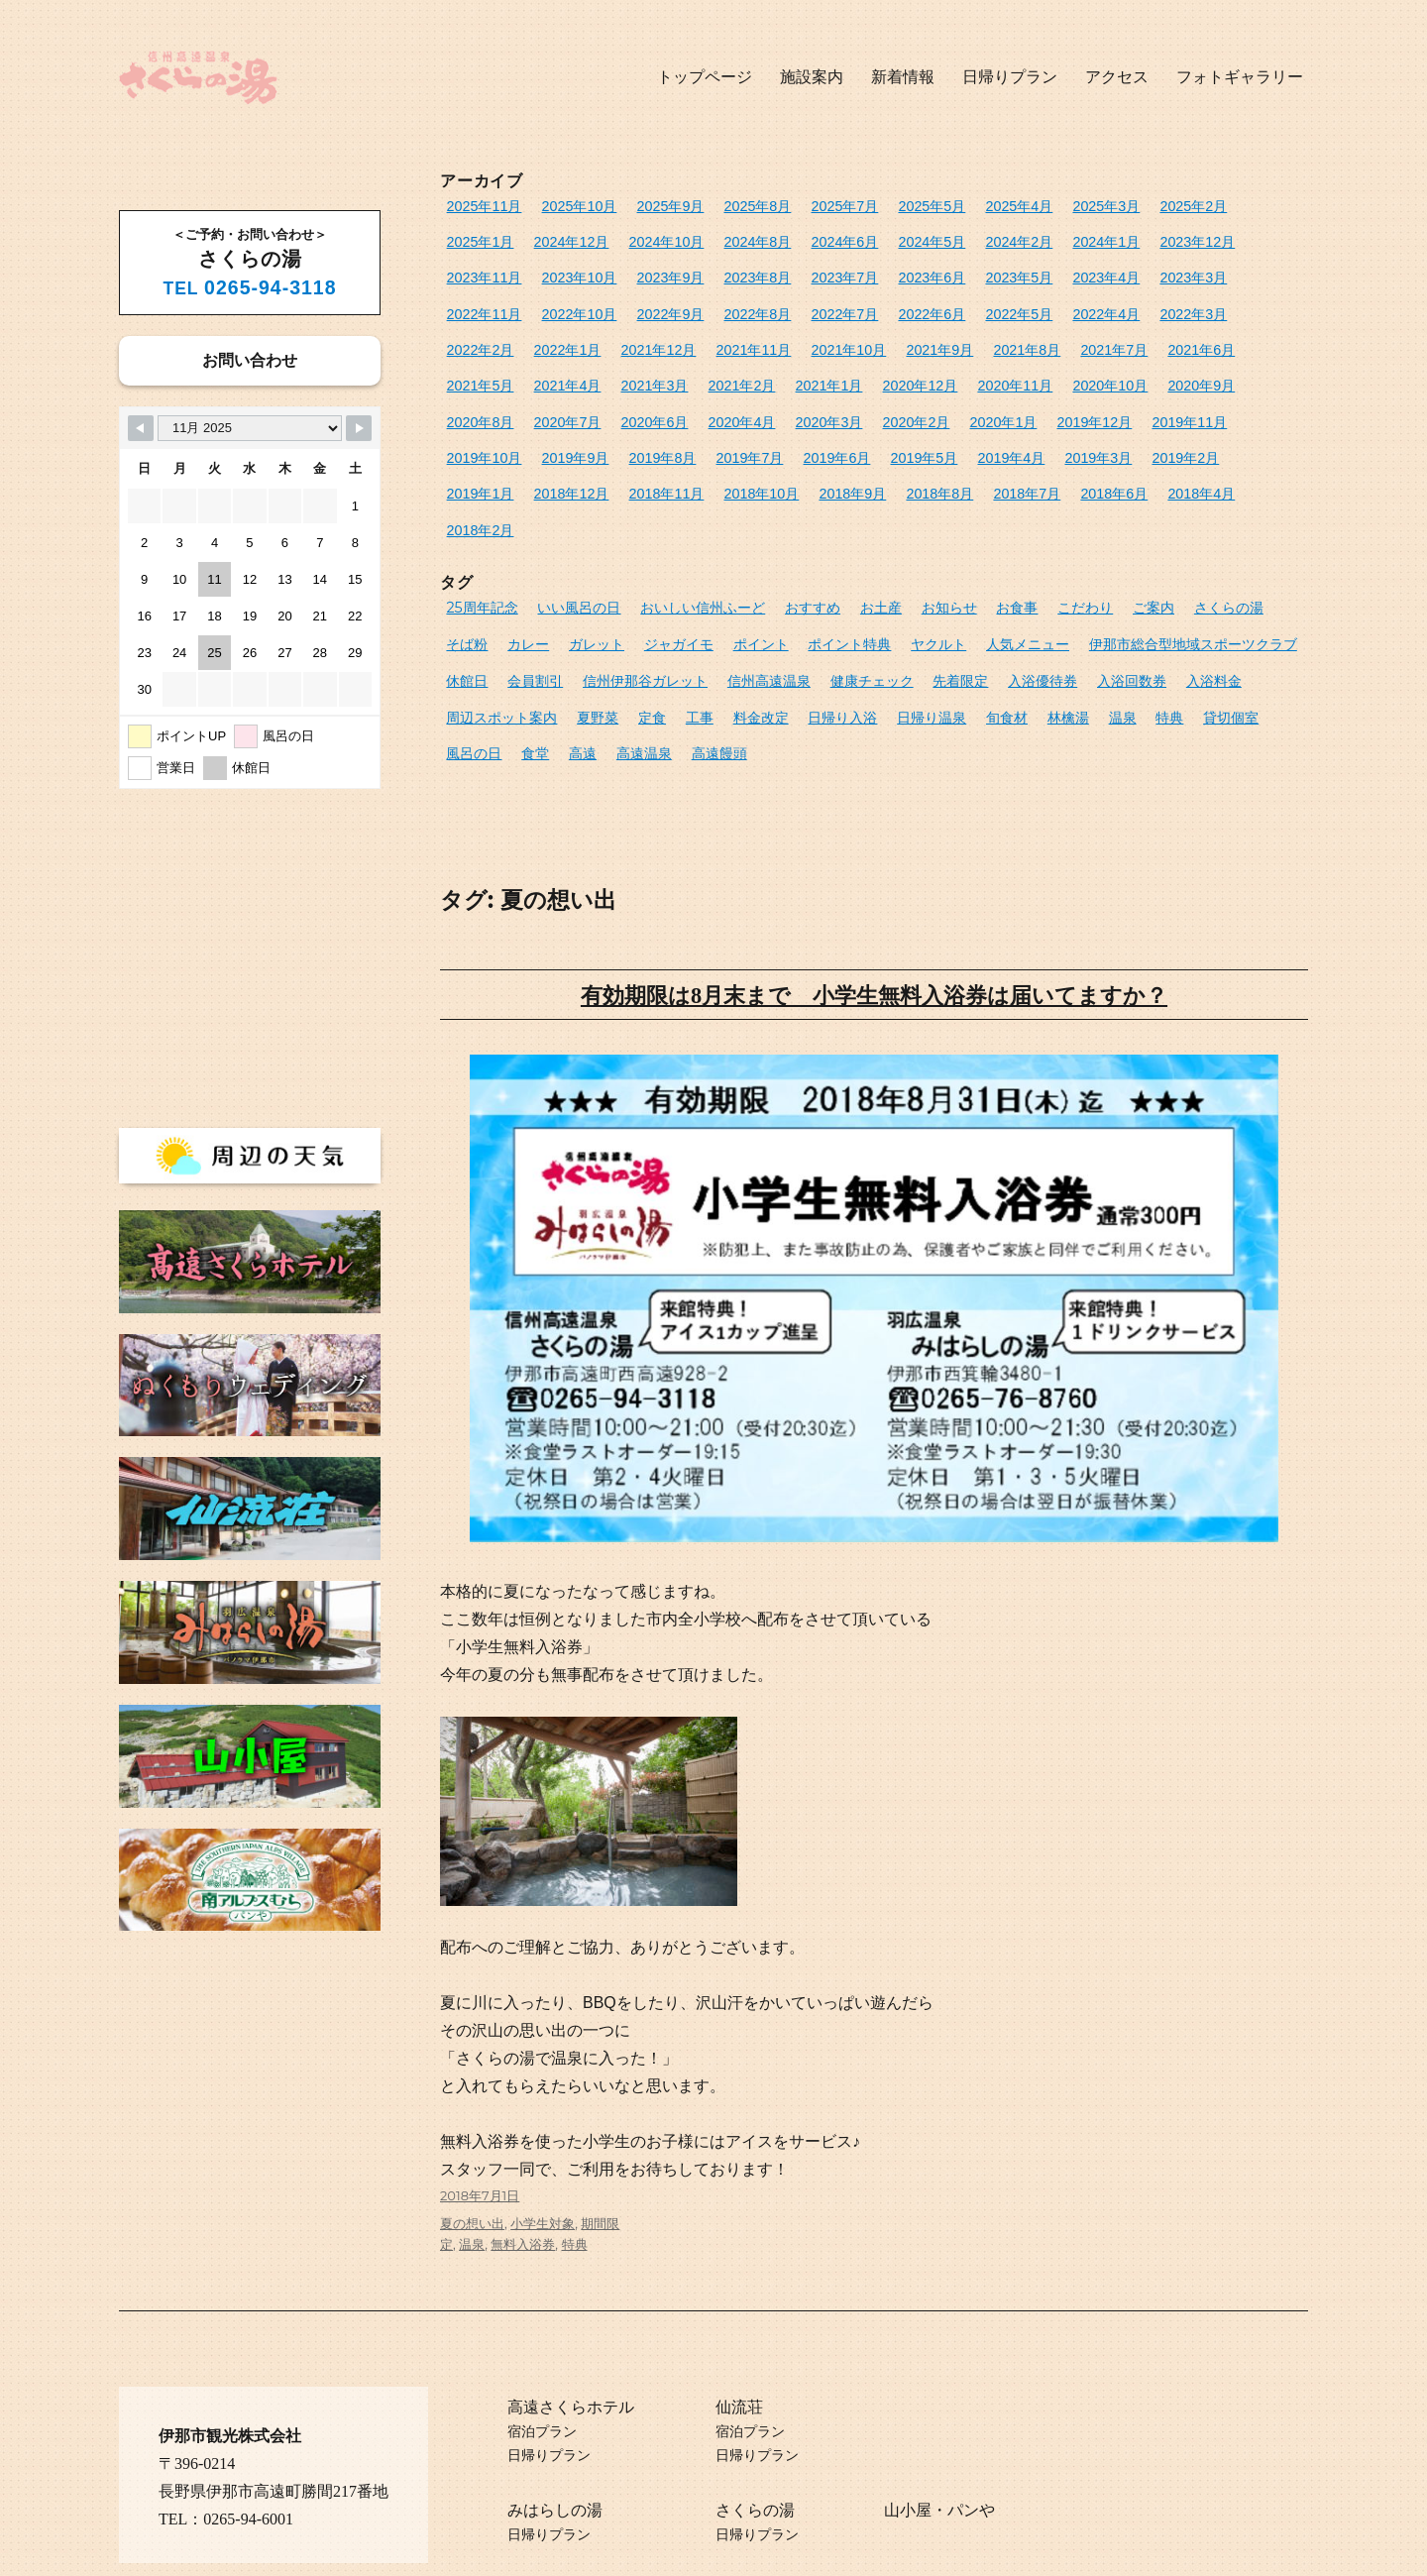 Image resolution: width=1427 pixels, height=2576 pixels. Describe the element at coordinates (647, 400) in the screenshot. I see `2019年11月` at that location.